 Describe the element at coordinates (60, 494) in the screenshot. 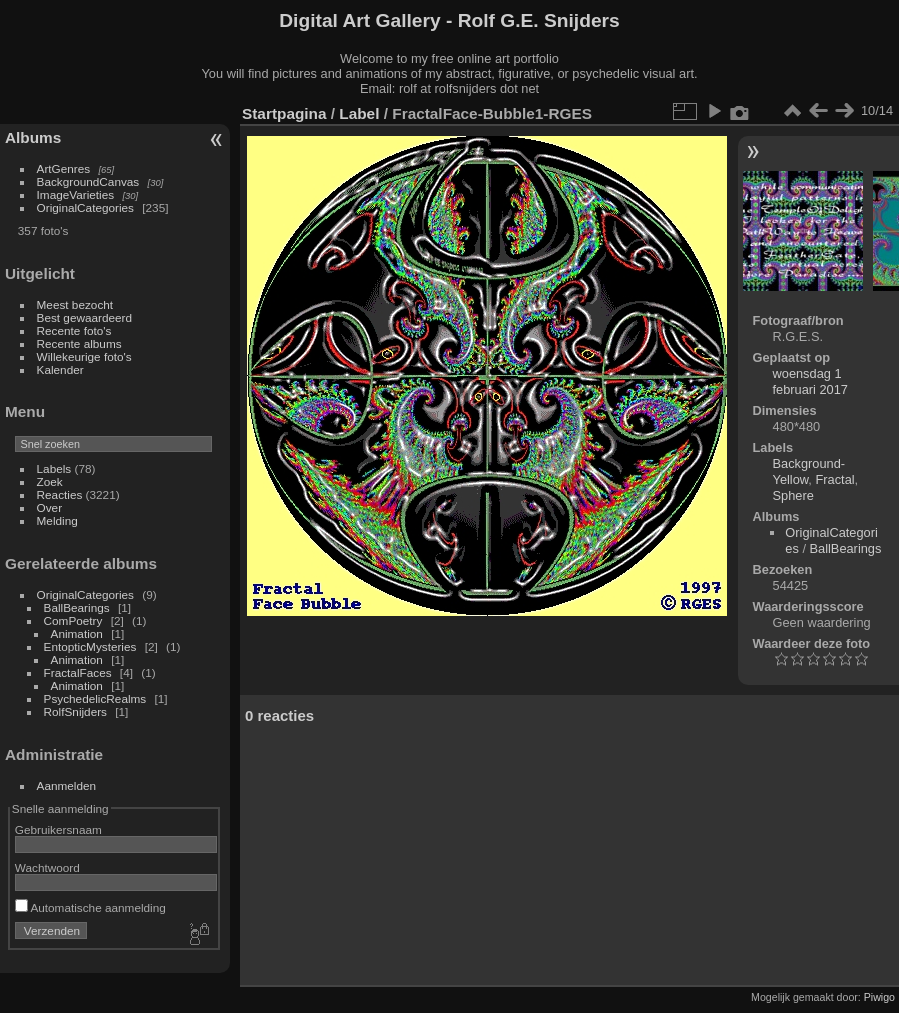

I see `Reacties` at that location.